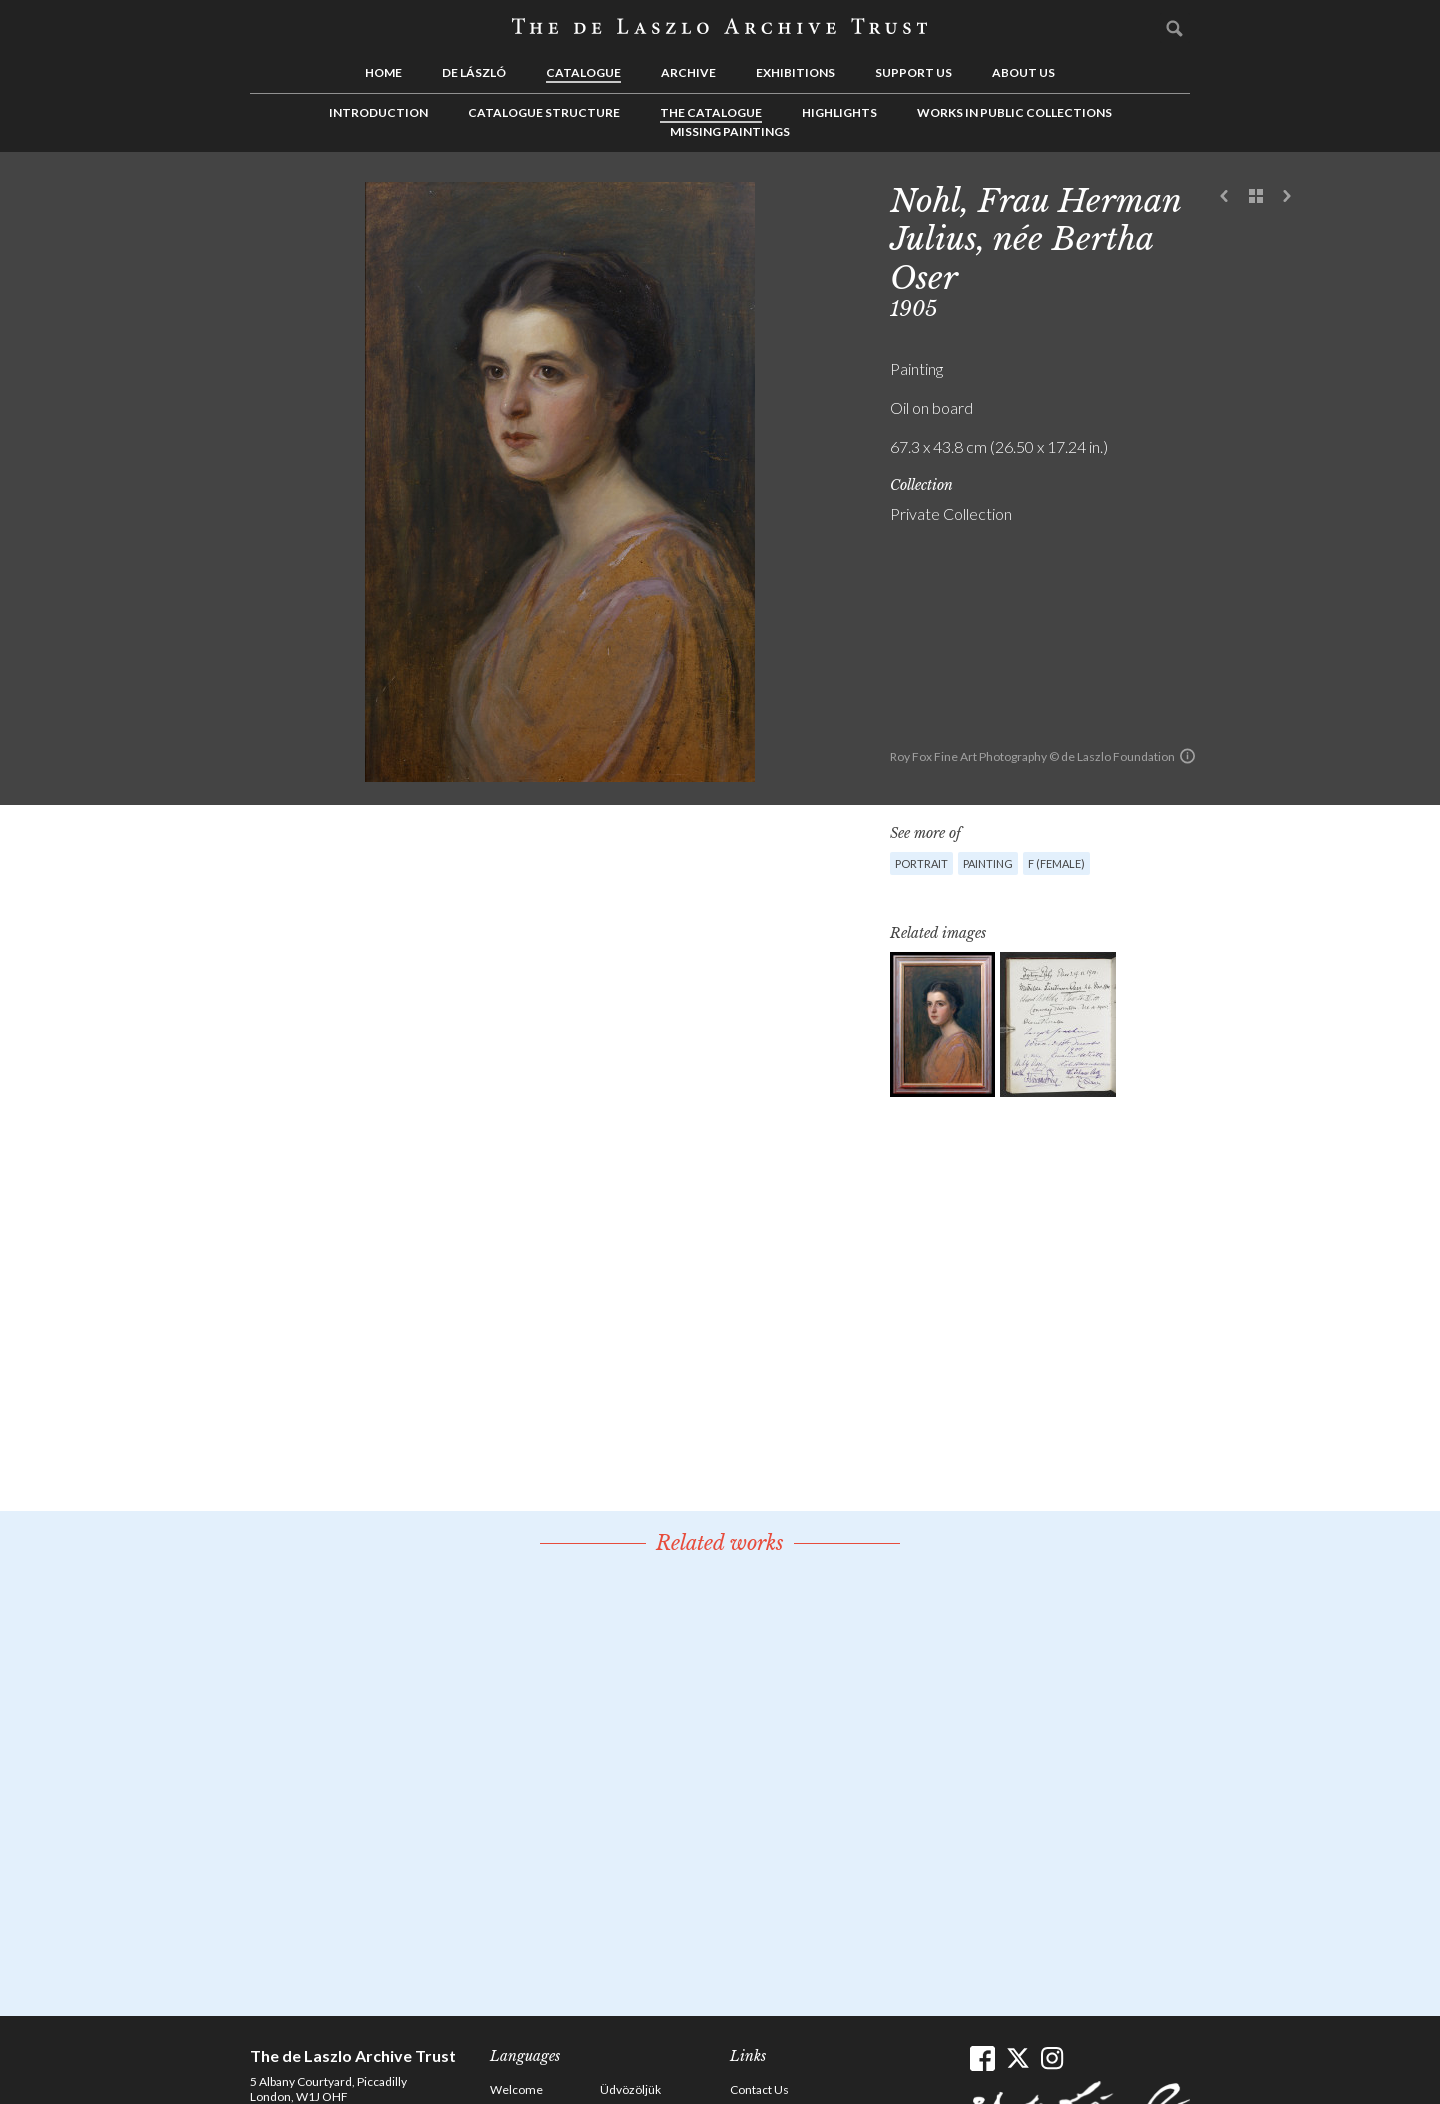 The height and width of the screenshot is (2104, 1440). Describe the element at coordinates (1014, 112) in the screenshot. I see `Works in Public Collections` at that location.